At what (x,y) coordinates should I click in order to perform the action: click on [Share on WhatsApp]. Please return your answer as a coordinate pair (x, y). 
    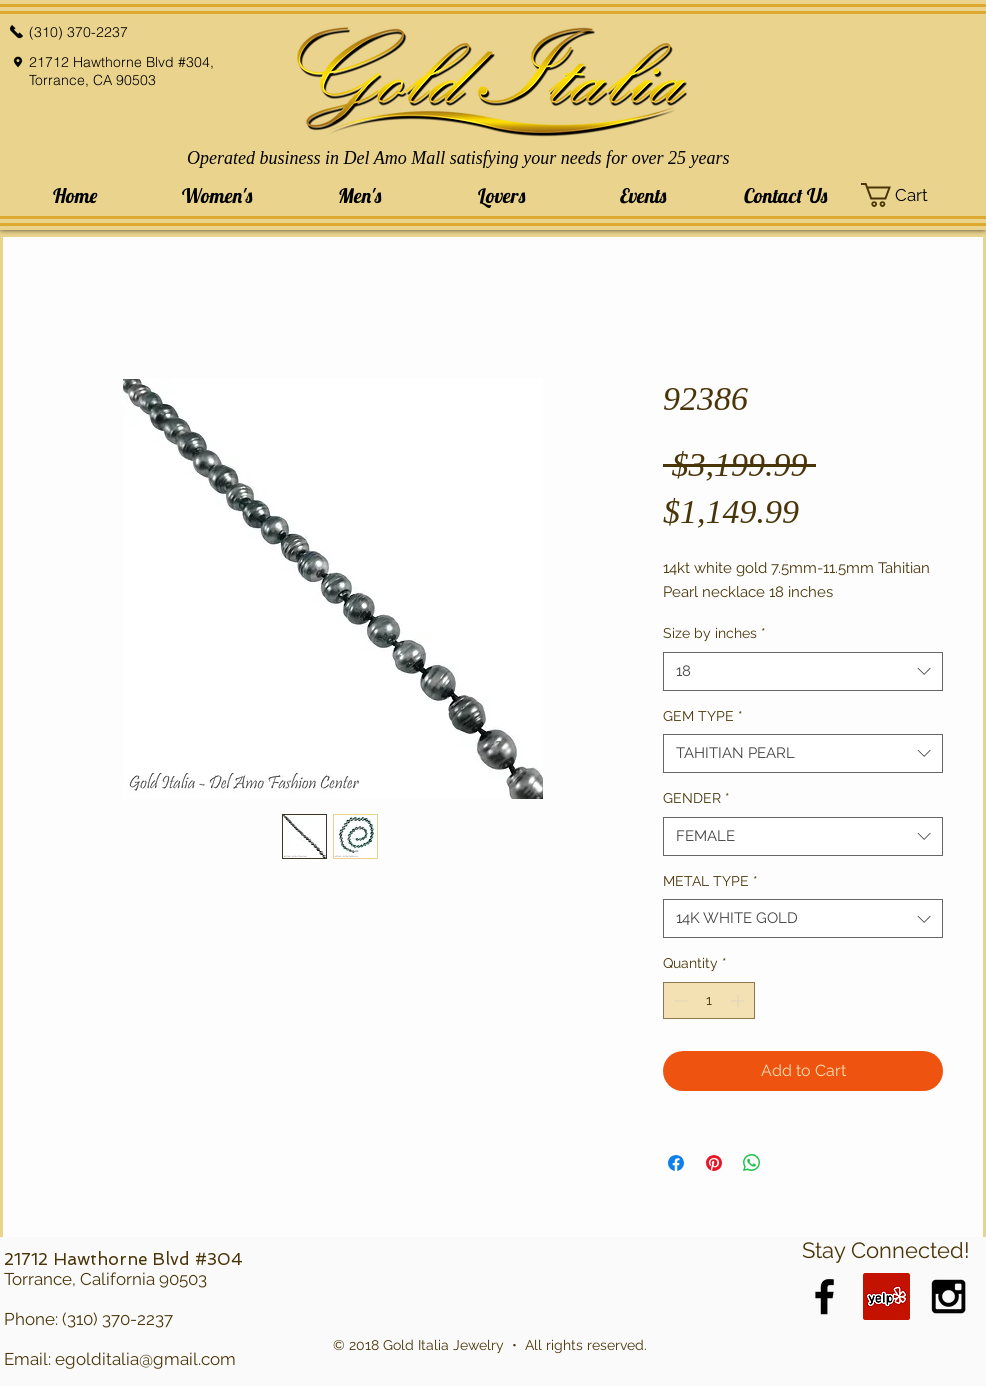
    Looking at the image, I should click on (752, 1163).